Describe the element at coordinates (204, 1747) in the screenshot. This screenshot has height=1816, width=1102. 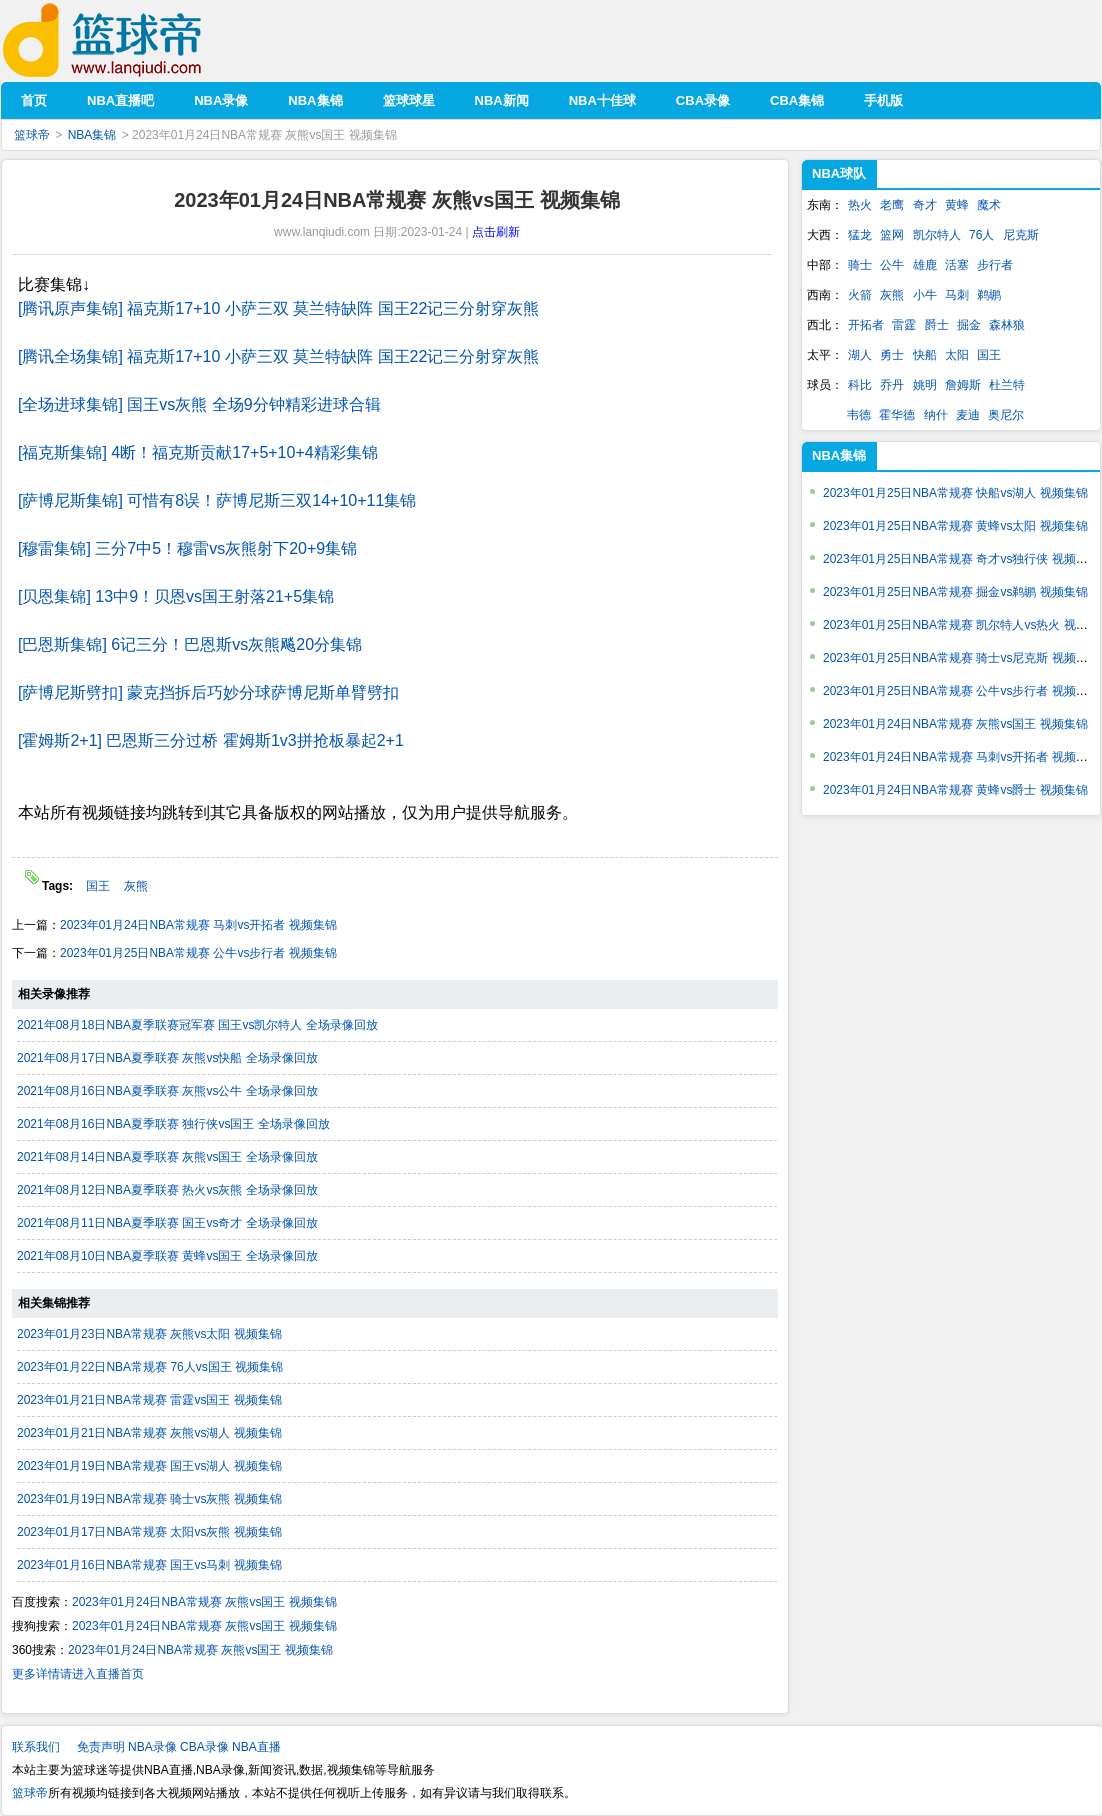
I see `CBA录像` at that location.